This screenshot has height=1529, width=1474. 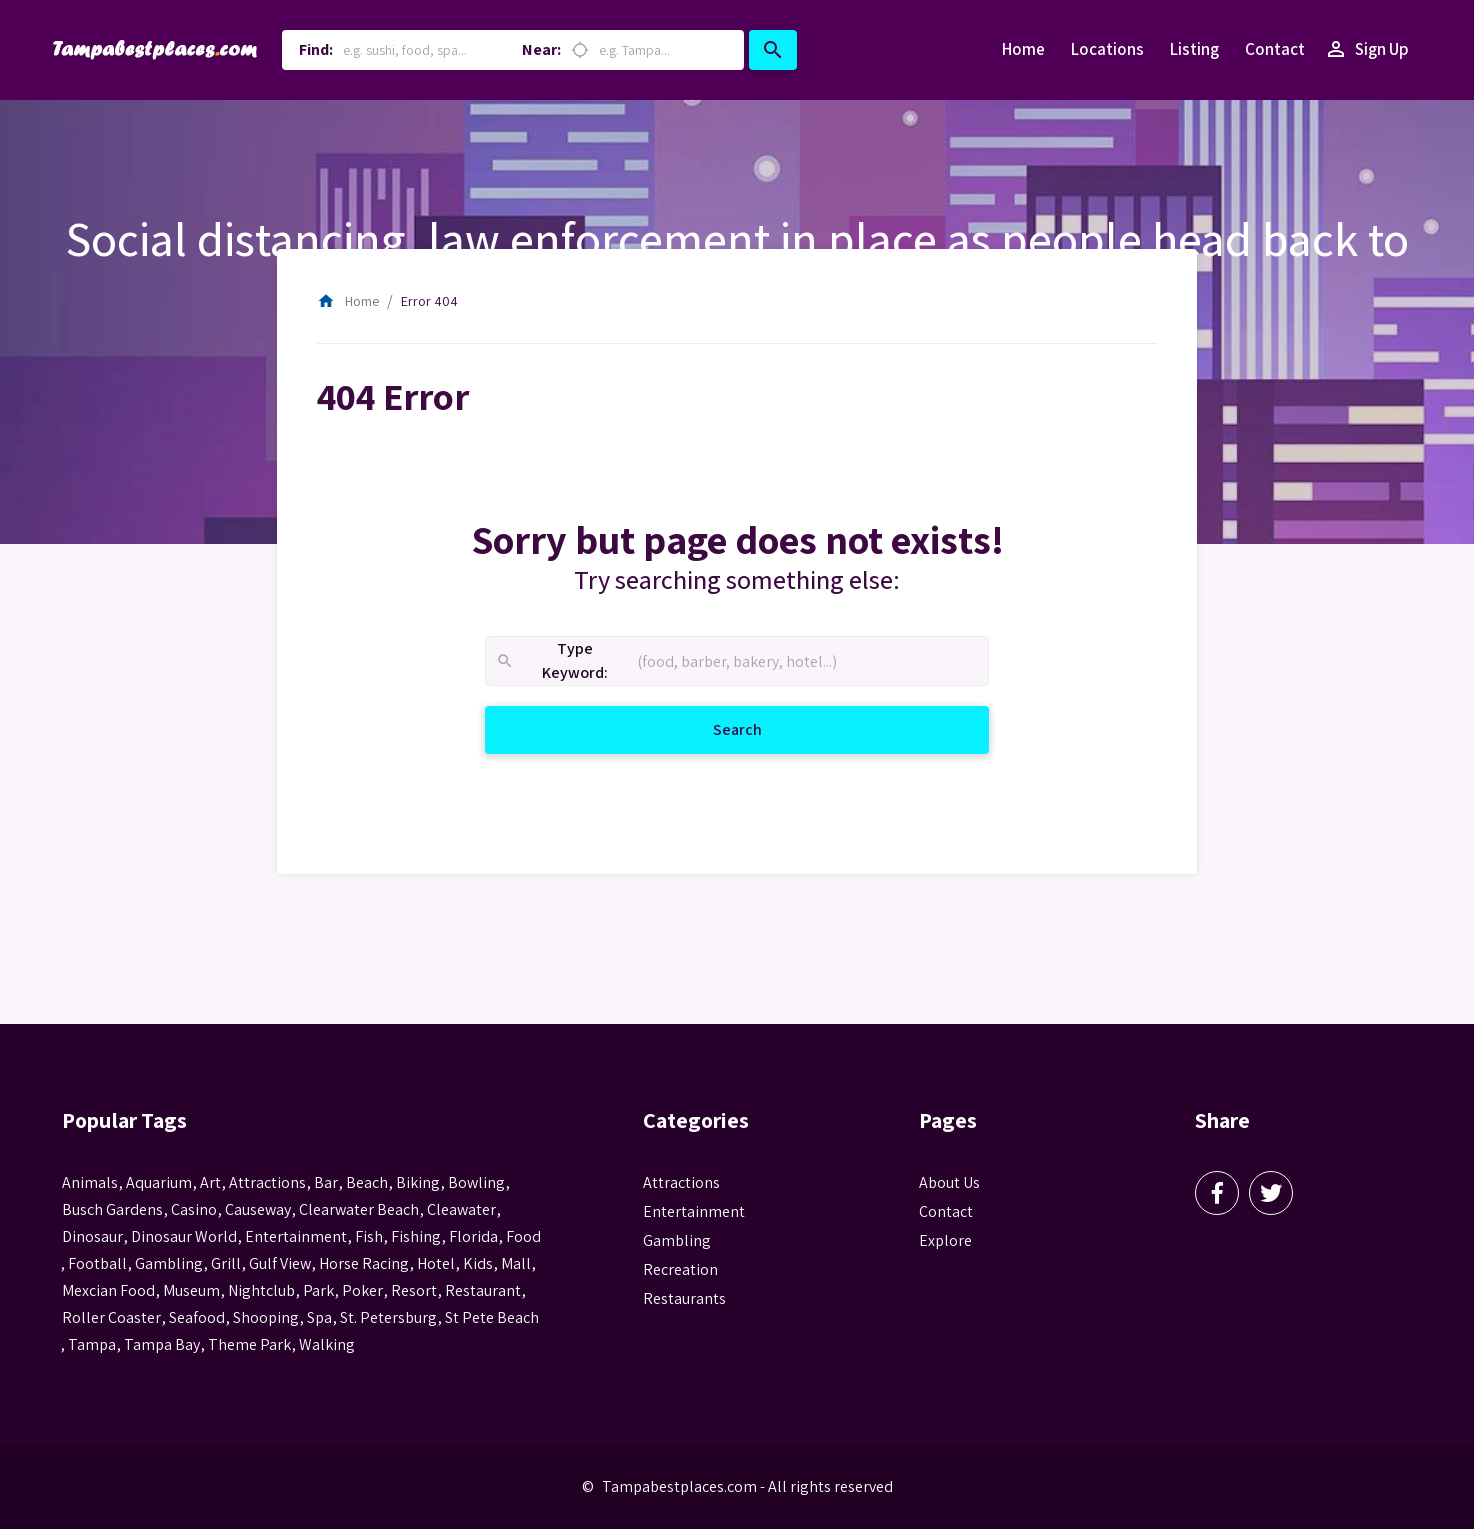 I want to click on hotel, so click(x=436, y=1263).